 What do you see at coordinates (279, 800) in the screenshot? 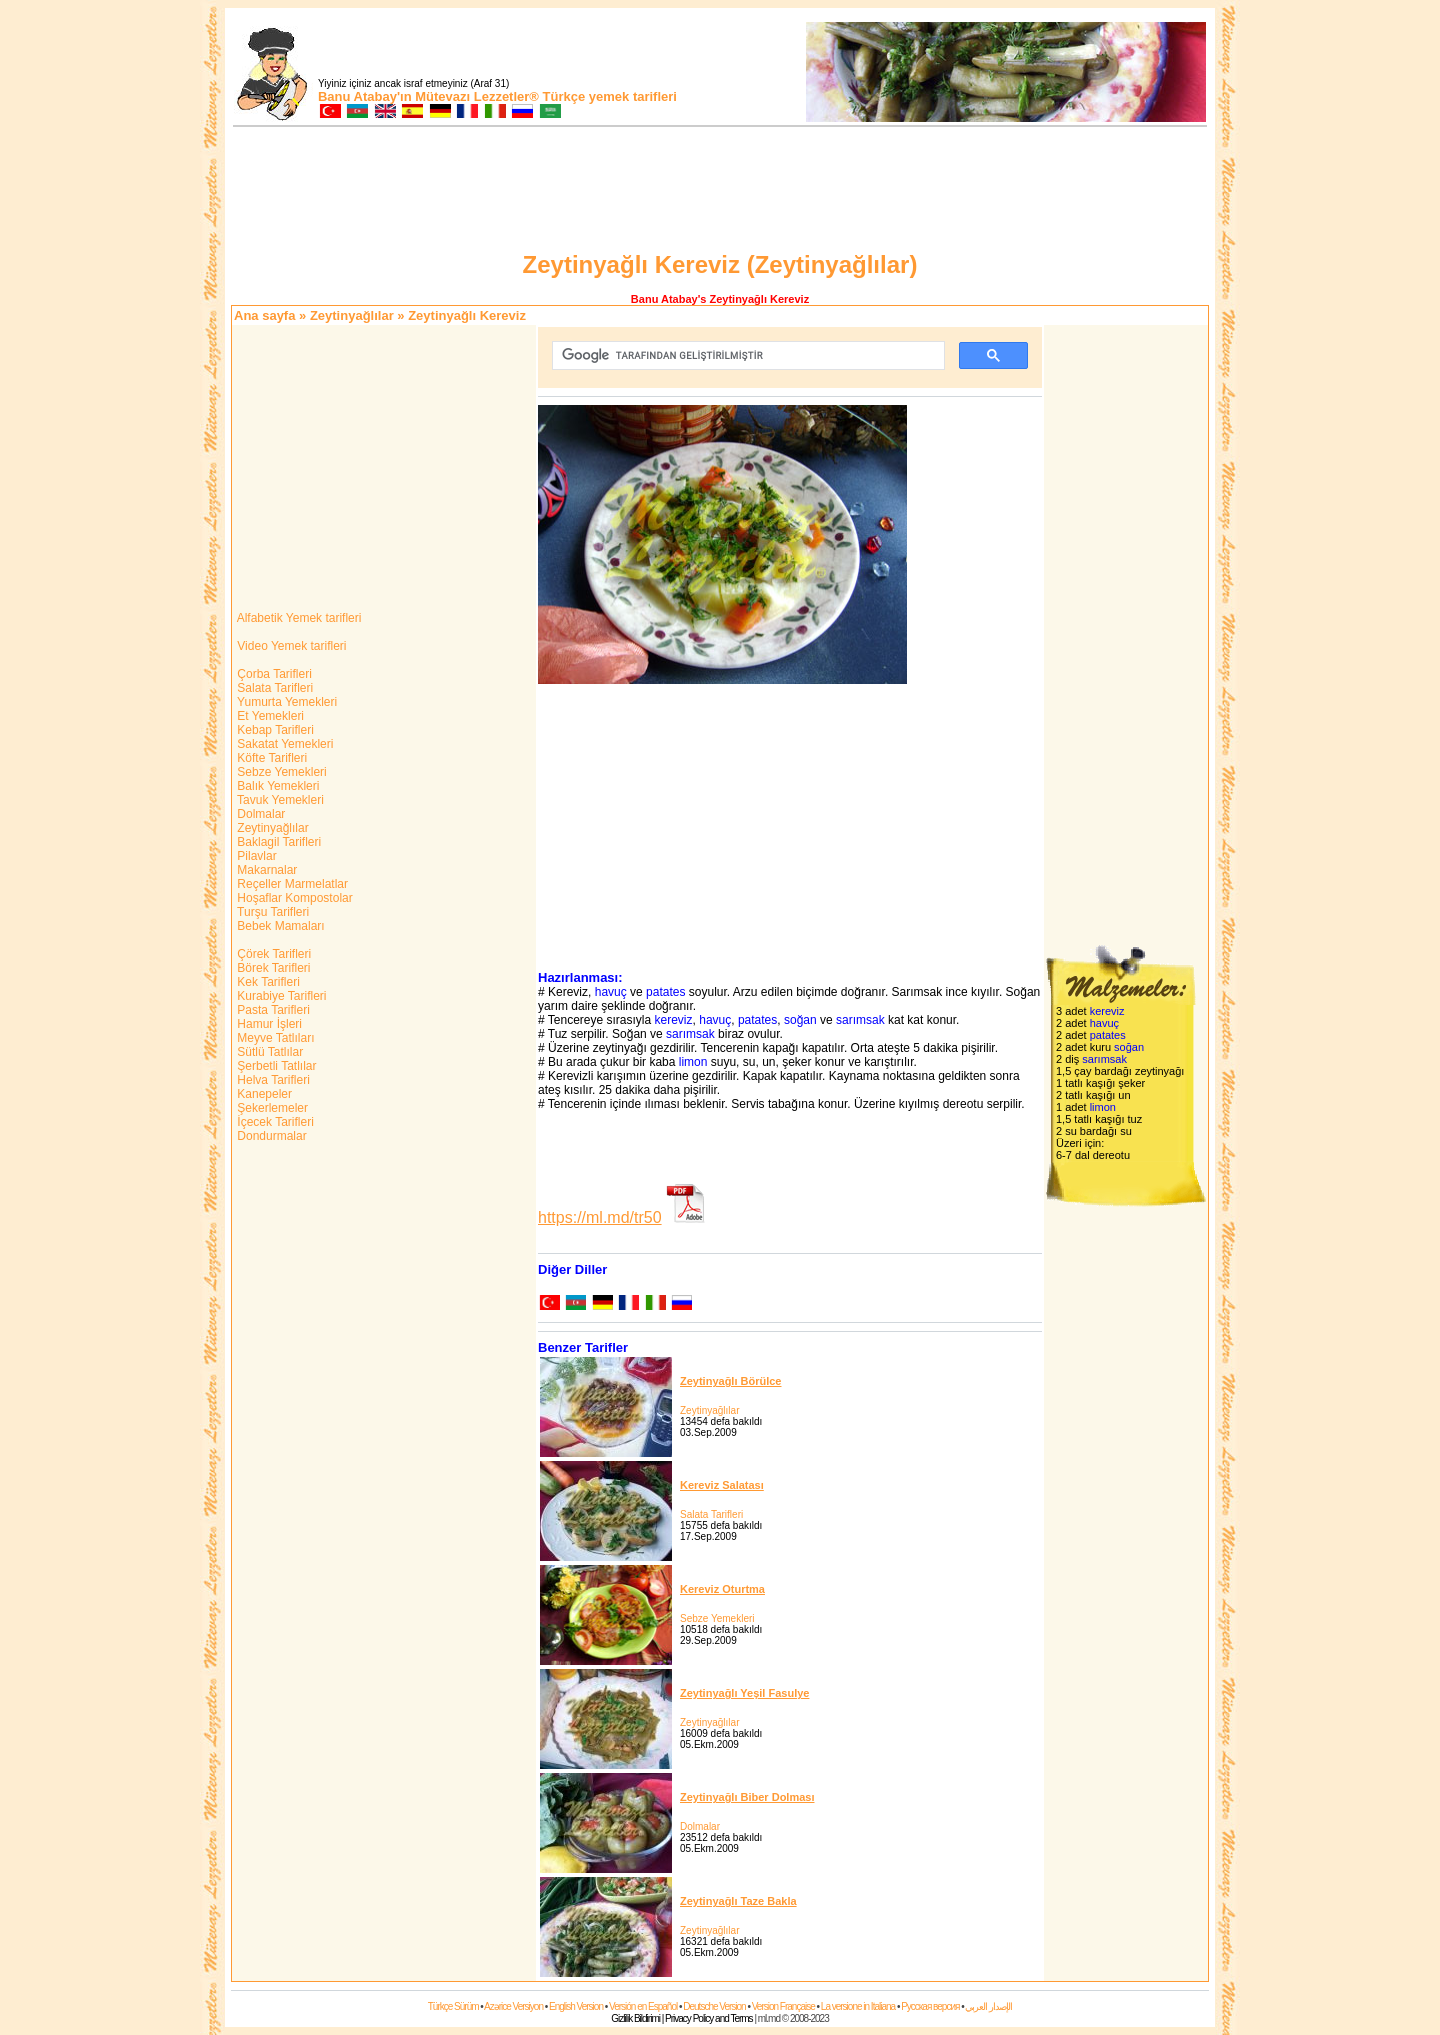
I see `Tavuk Yemekleri` at bounding box center [279, 800].